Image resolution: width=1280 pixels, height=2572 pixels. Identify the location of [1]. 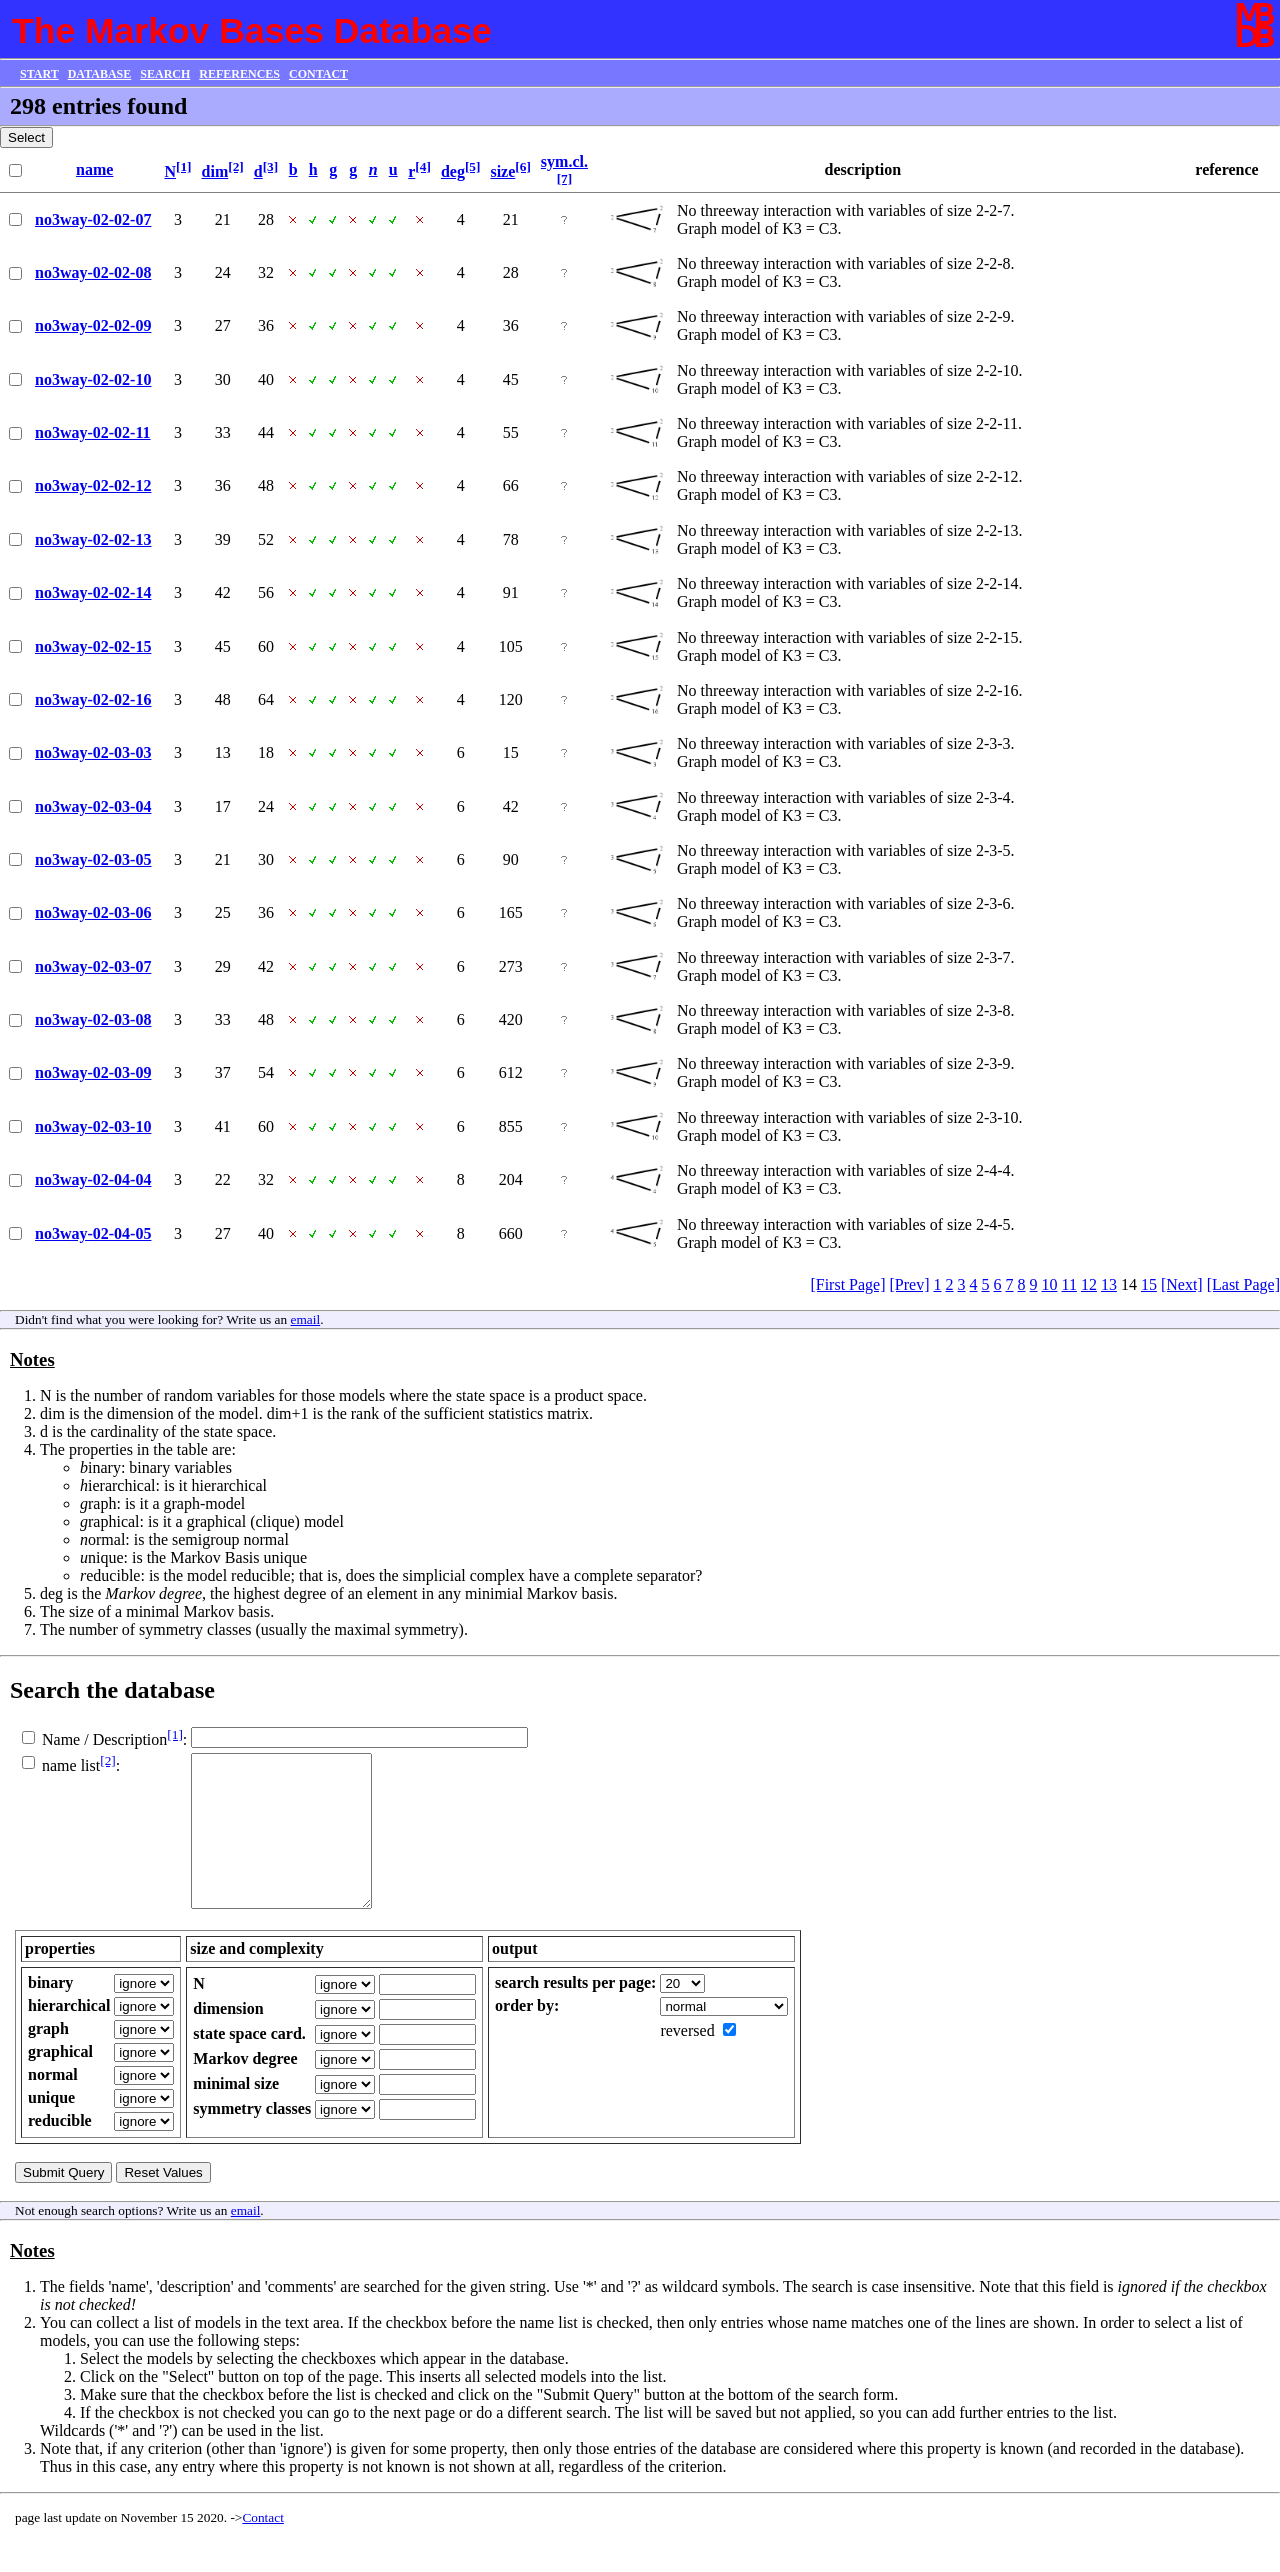
(184, 166).